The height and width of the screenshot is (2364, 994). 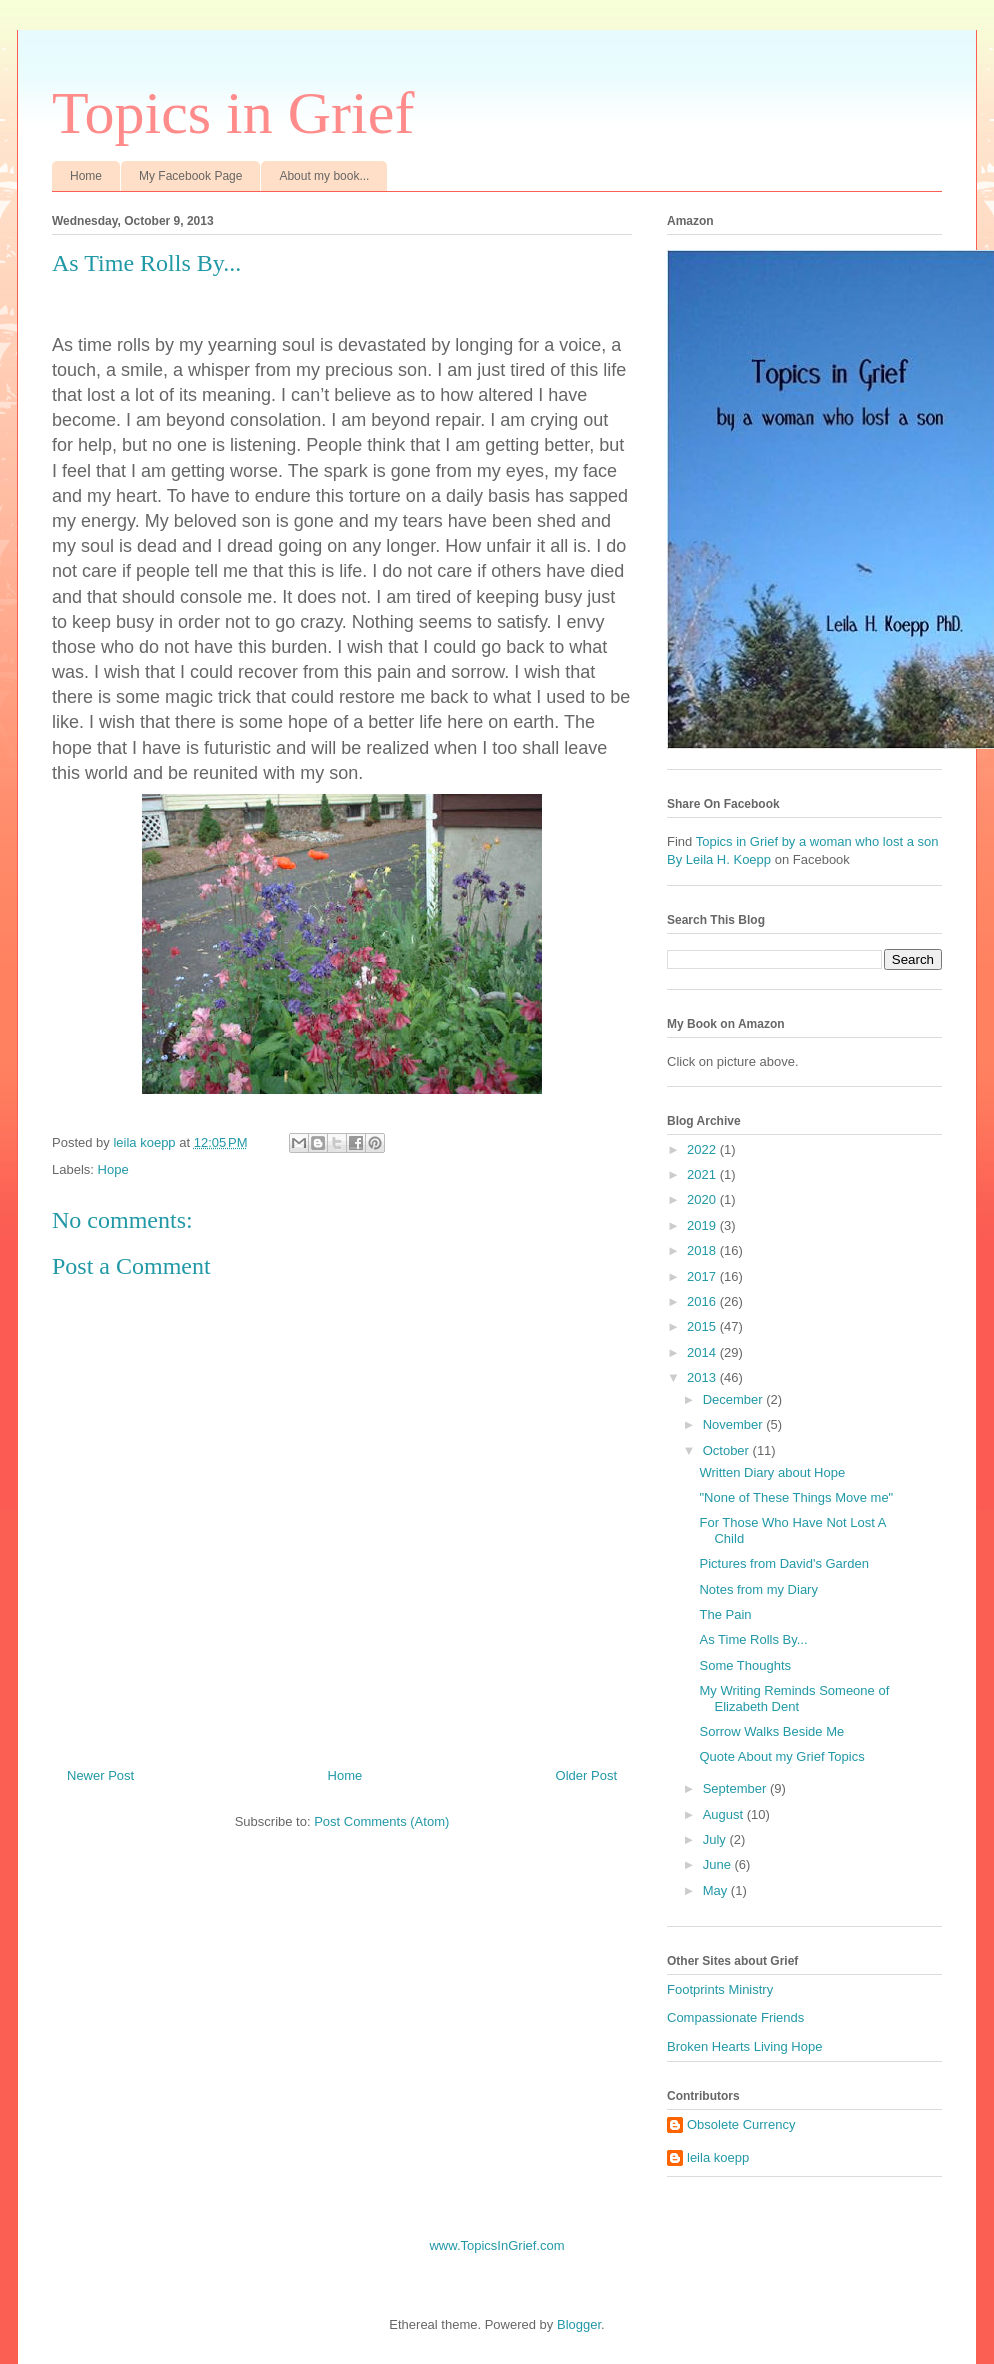 I want to click on Some Thoughts, so click(x=745, y=1665).